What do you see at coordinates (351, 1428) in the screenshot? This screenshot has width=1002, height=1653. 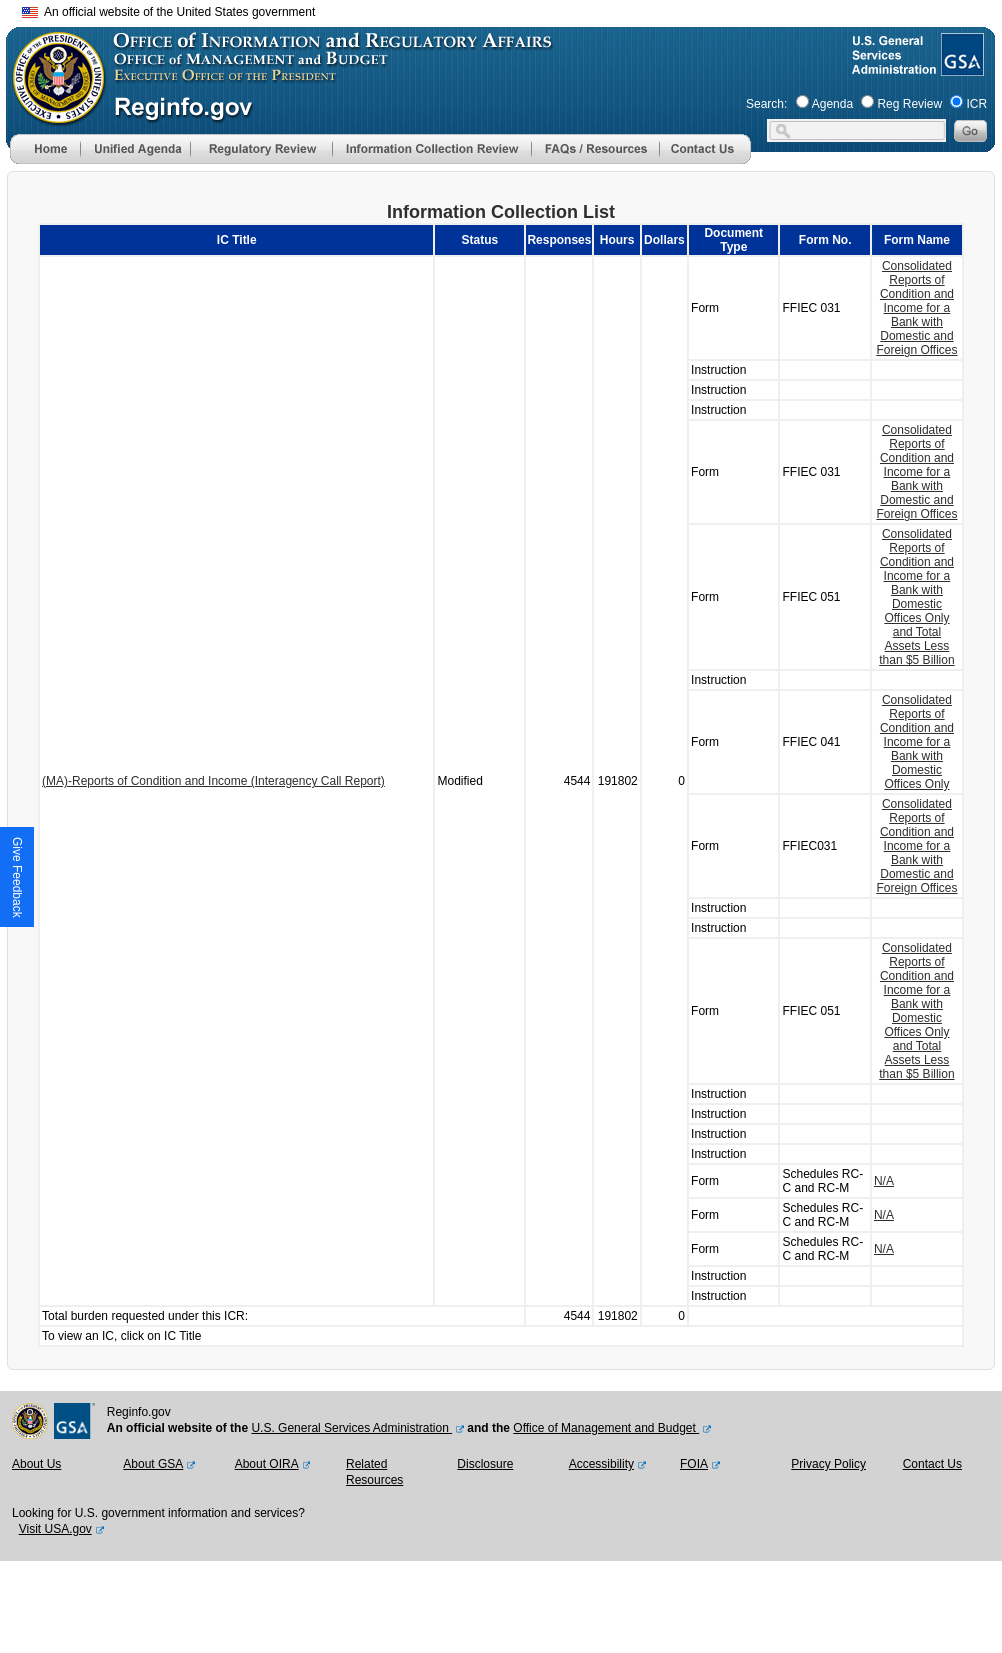 I see `U.S. General Services Administration` at bounding box center [351, 1428].